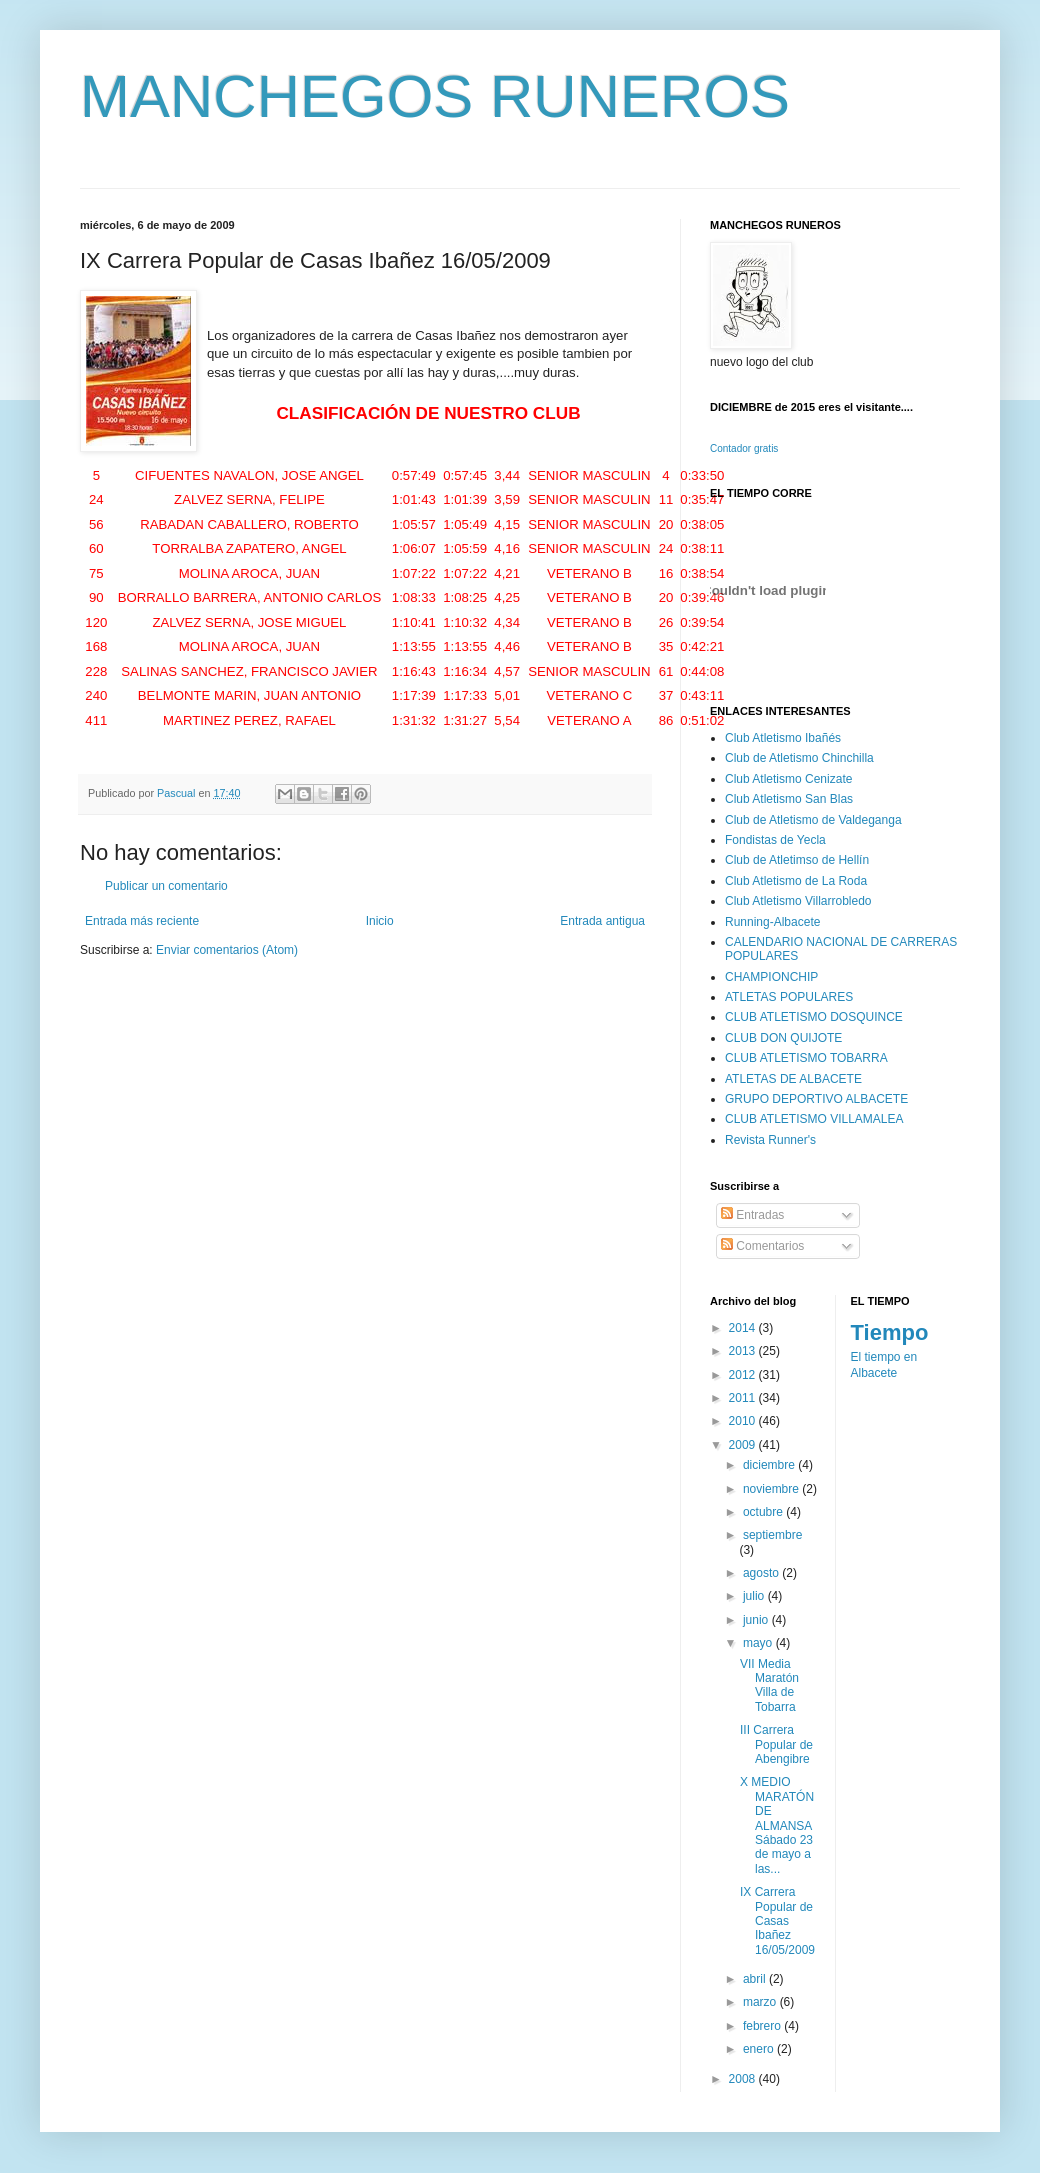 The image size is (1040, 2173). Describe the element at coordinates (435, 96) in the screenshot. I see `MANCHEGOS RUNEROS` at that location.